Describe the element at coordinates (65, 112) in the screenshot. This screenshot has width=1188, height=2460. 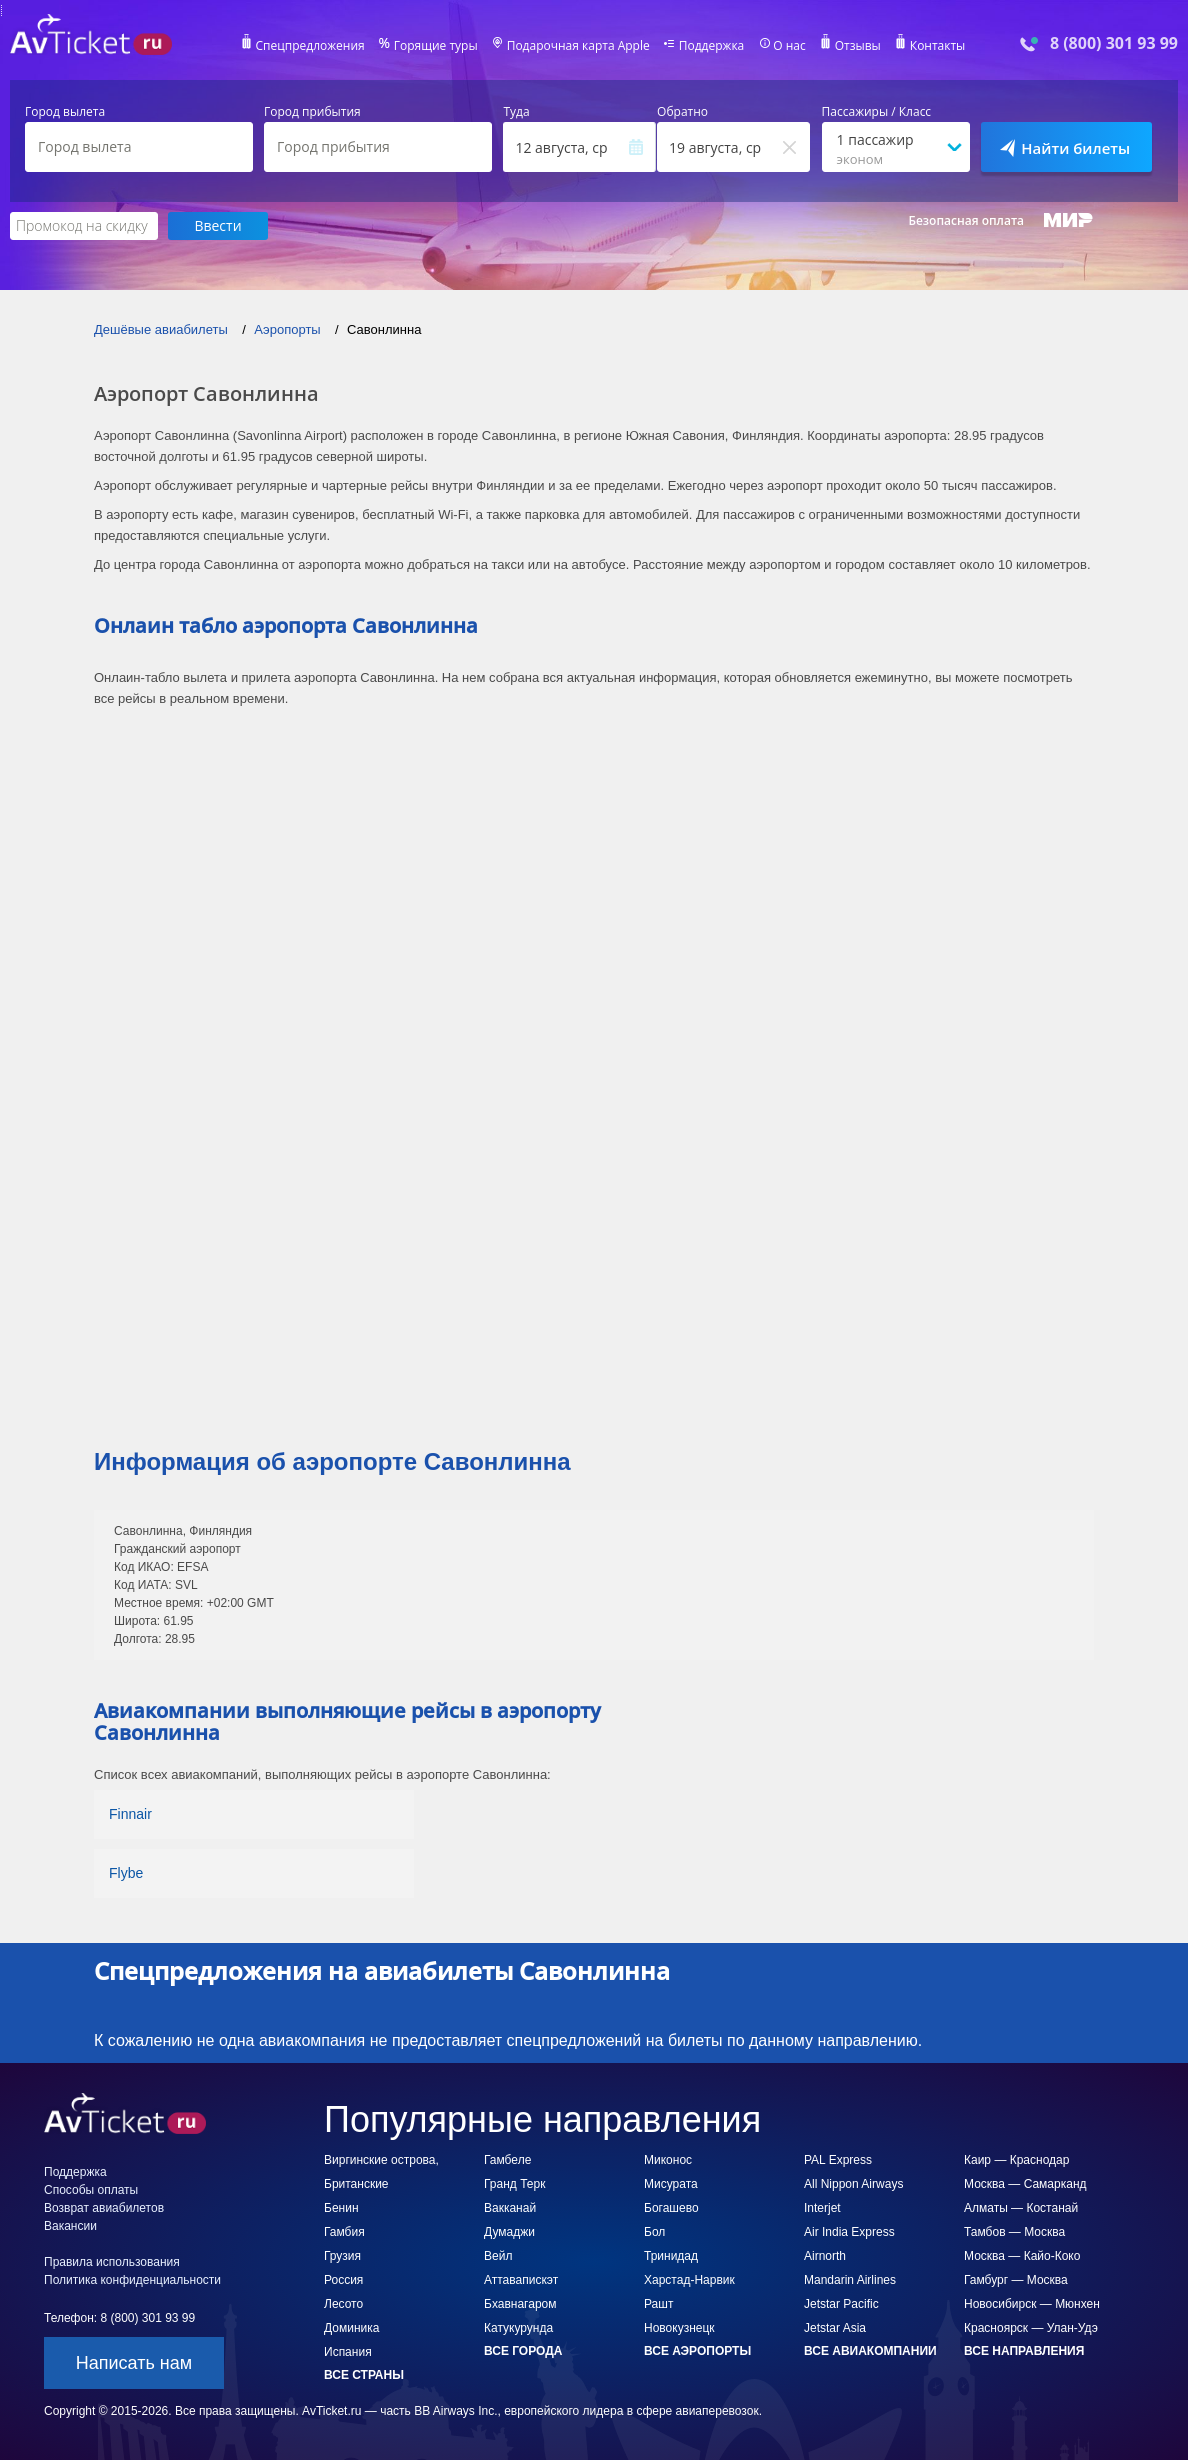
I see `Город вылета` at that location.